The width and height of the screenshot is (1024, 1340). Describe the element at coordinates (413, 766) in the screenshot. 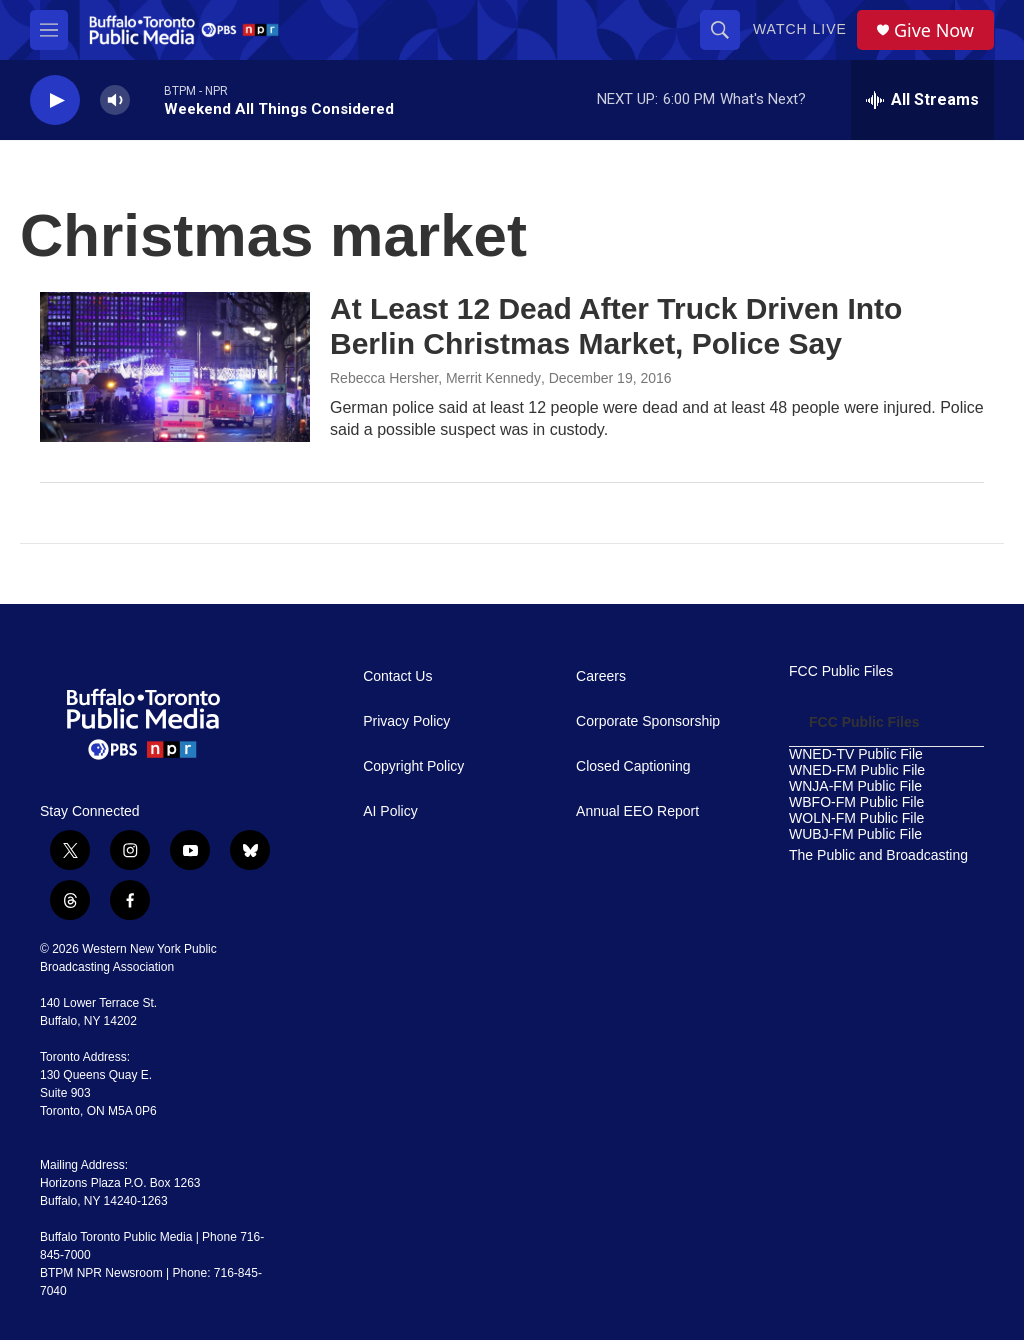

I see `Copyright Policy` at that location.